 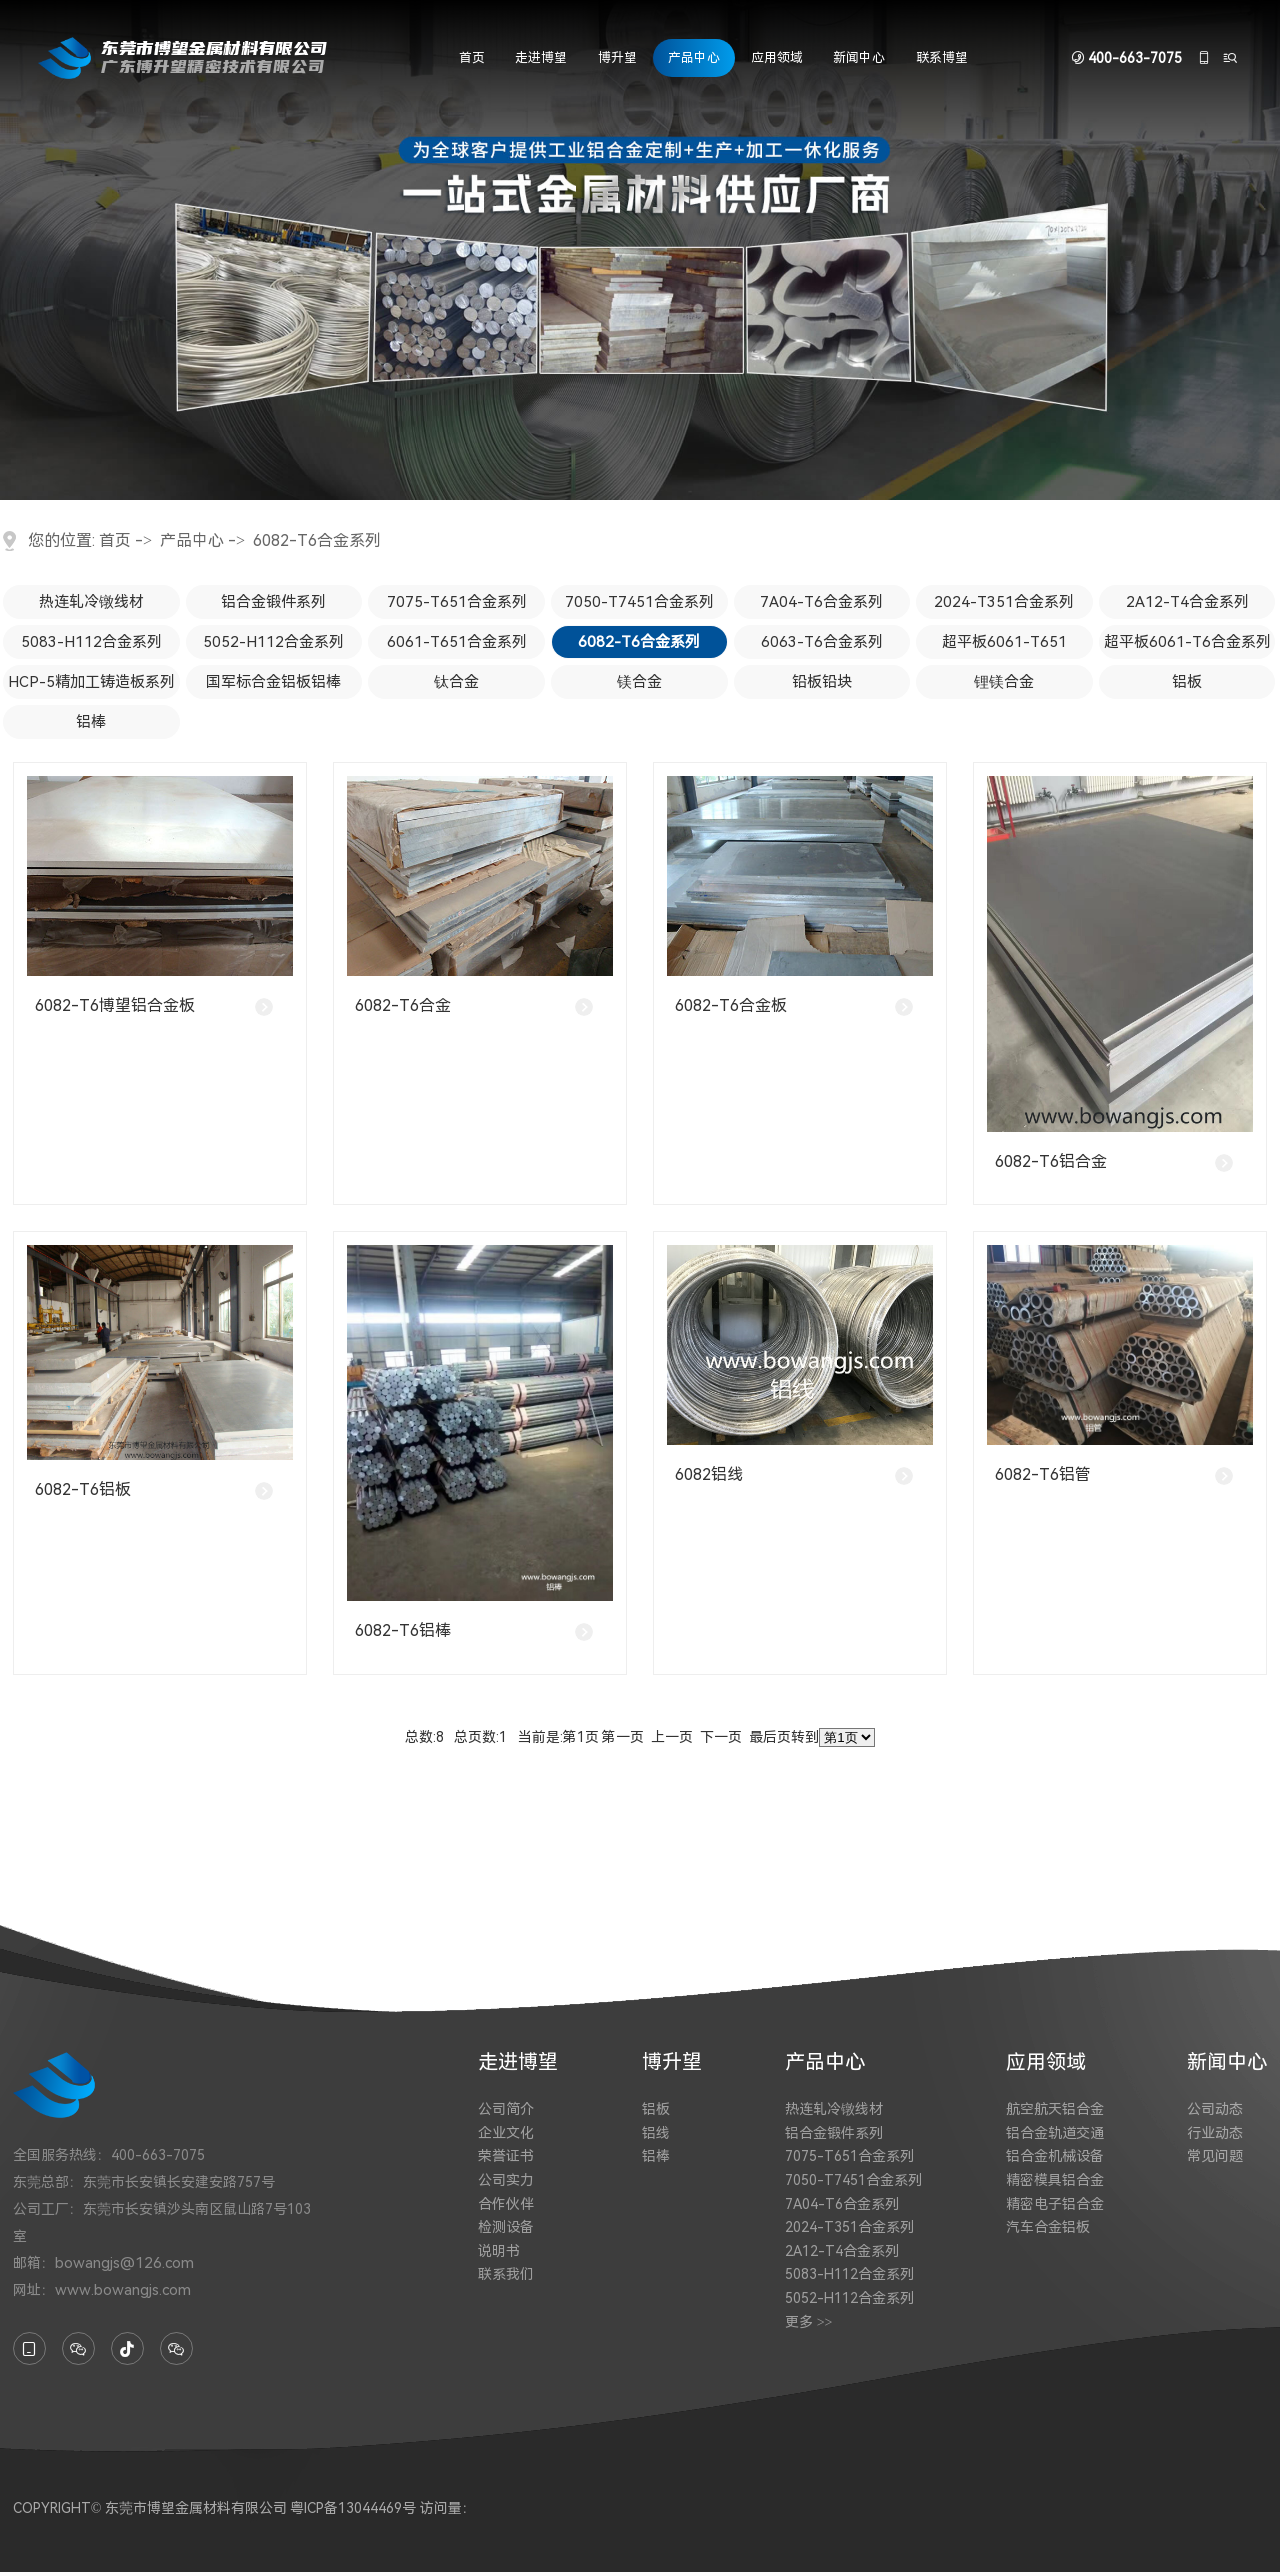 What do you see at coordinates (1187, 682) in the screenshot?
I see `铝板` at bounding box center [1187, 682].